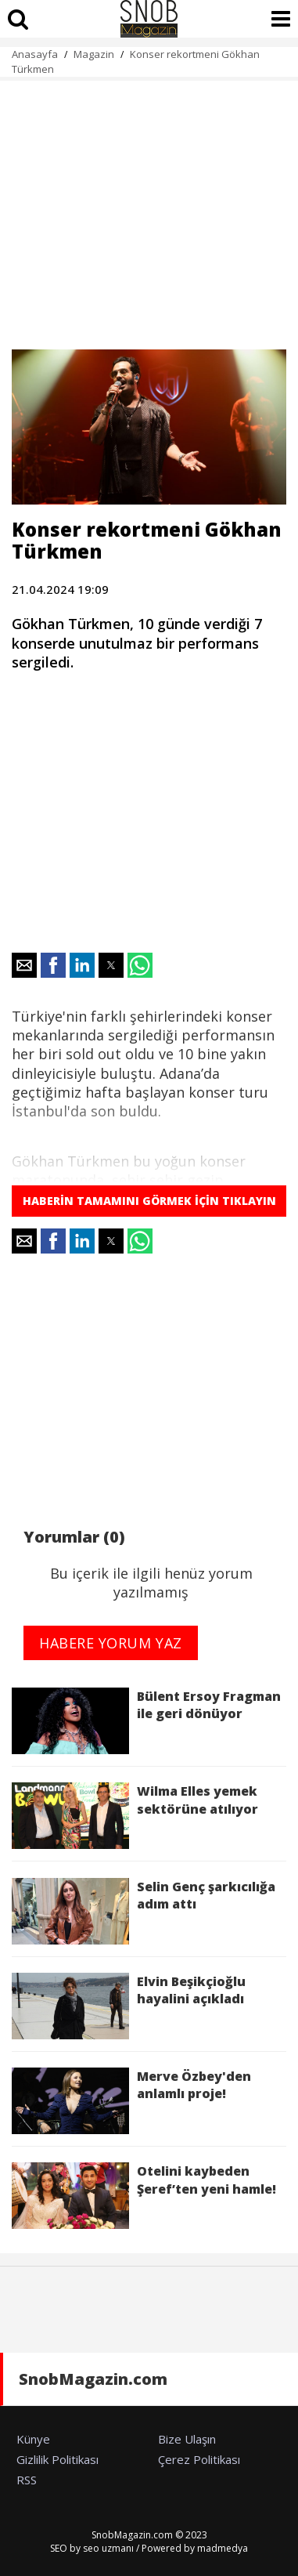  What do you see at coordinates (26, 2479) in the screenshot?
I see `RSS` at bounding box center [26, 2479].